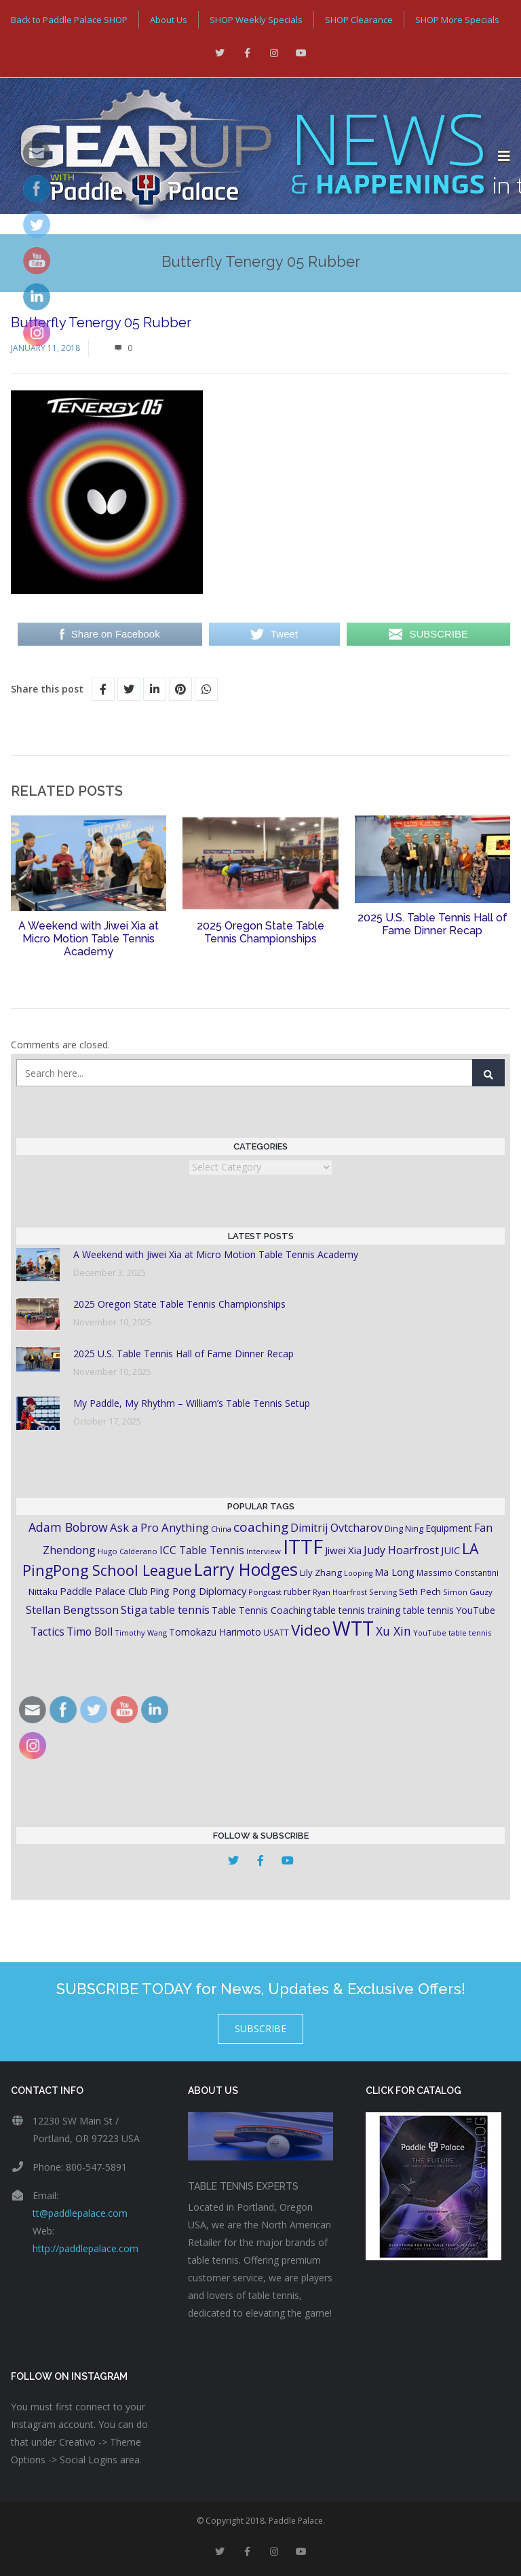  I want to click on Nittaku [Nittaku (22 items)], so click(43, 1591).